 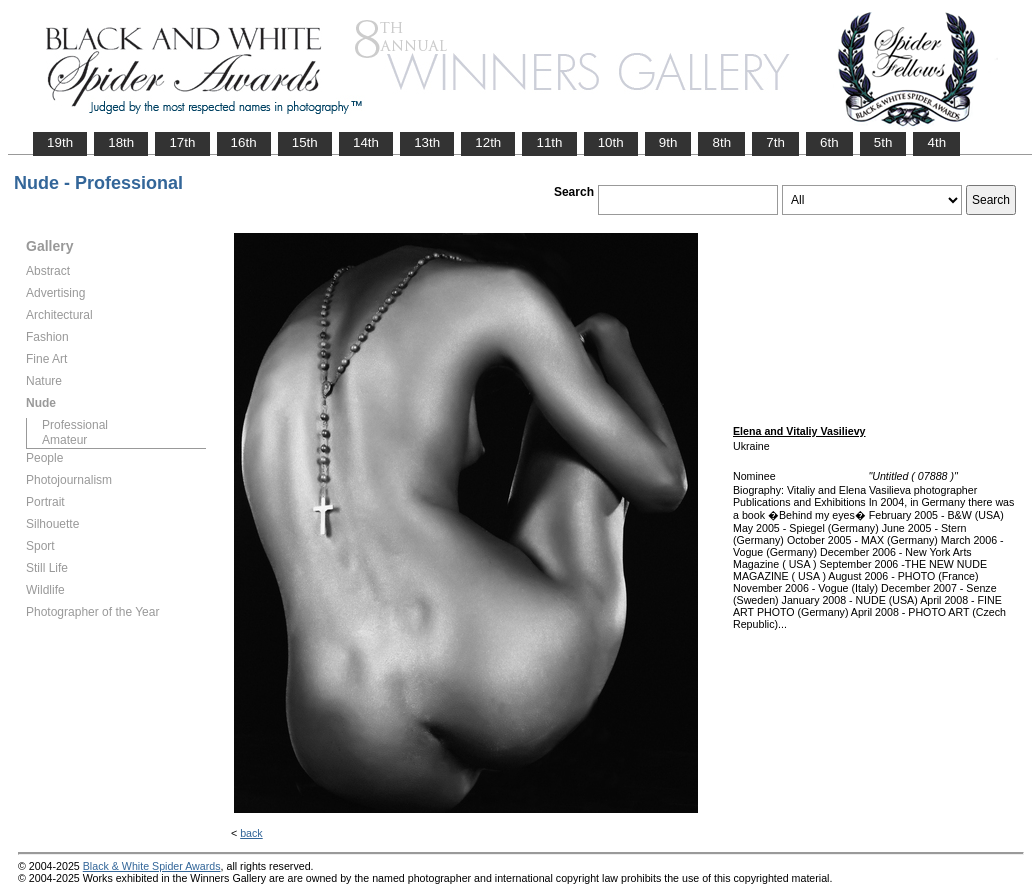 What do you see at coordinates (829, 142) in the screenshot?
I see `6th` at bounding box center [829, 142].